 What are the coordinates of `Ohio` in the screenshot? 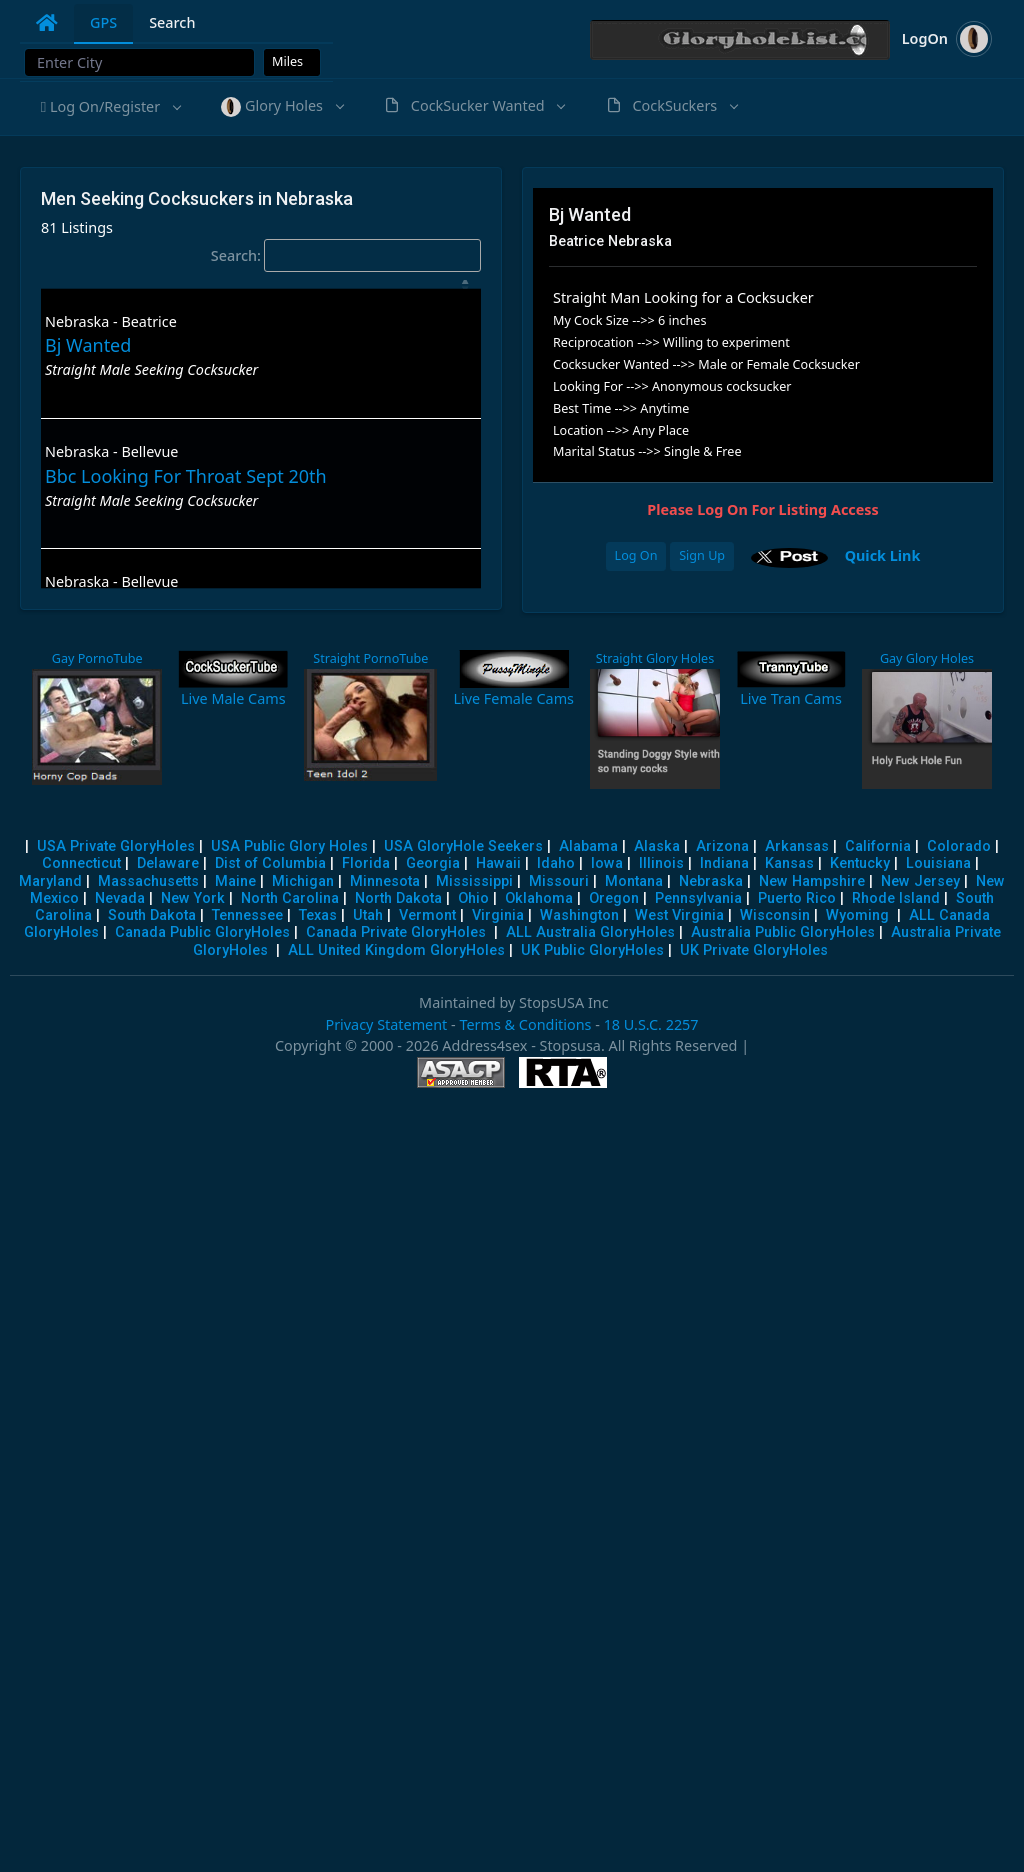 It's located at (473, 898).